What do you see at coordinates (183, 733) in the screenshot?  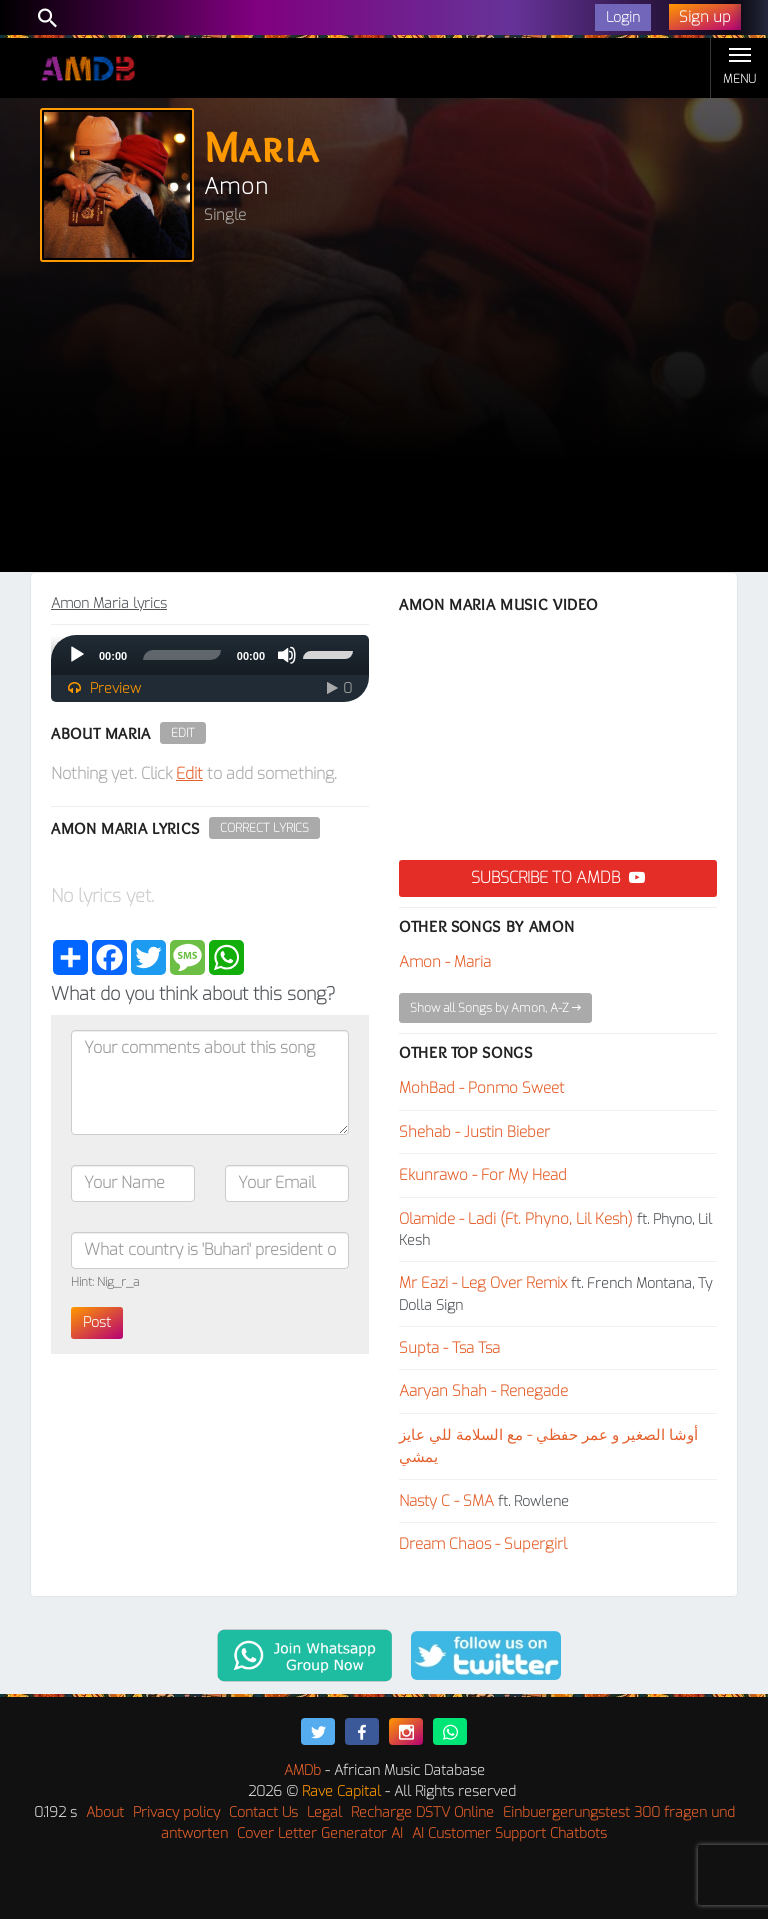 I see `Edit` at bounding box center [183, 733].